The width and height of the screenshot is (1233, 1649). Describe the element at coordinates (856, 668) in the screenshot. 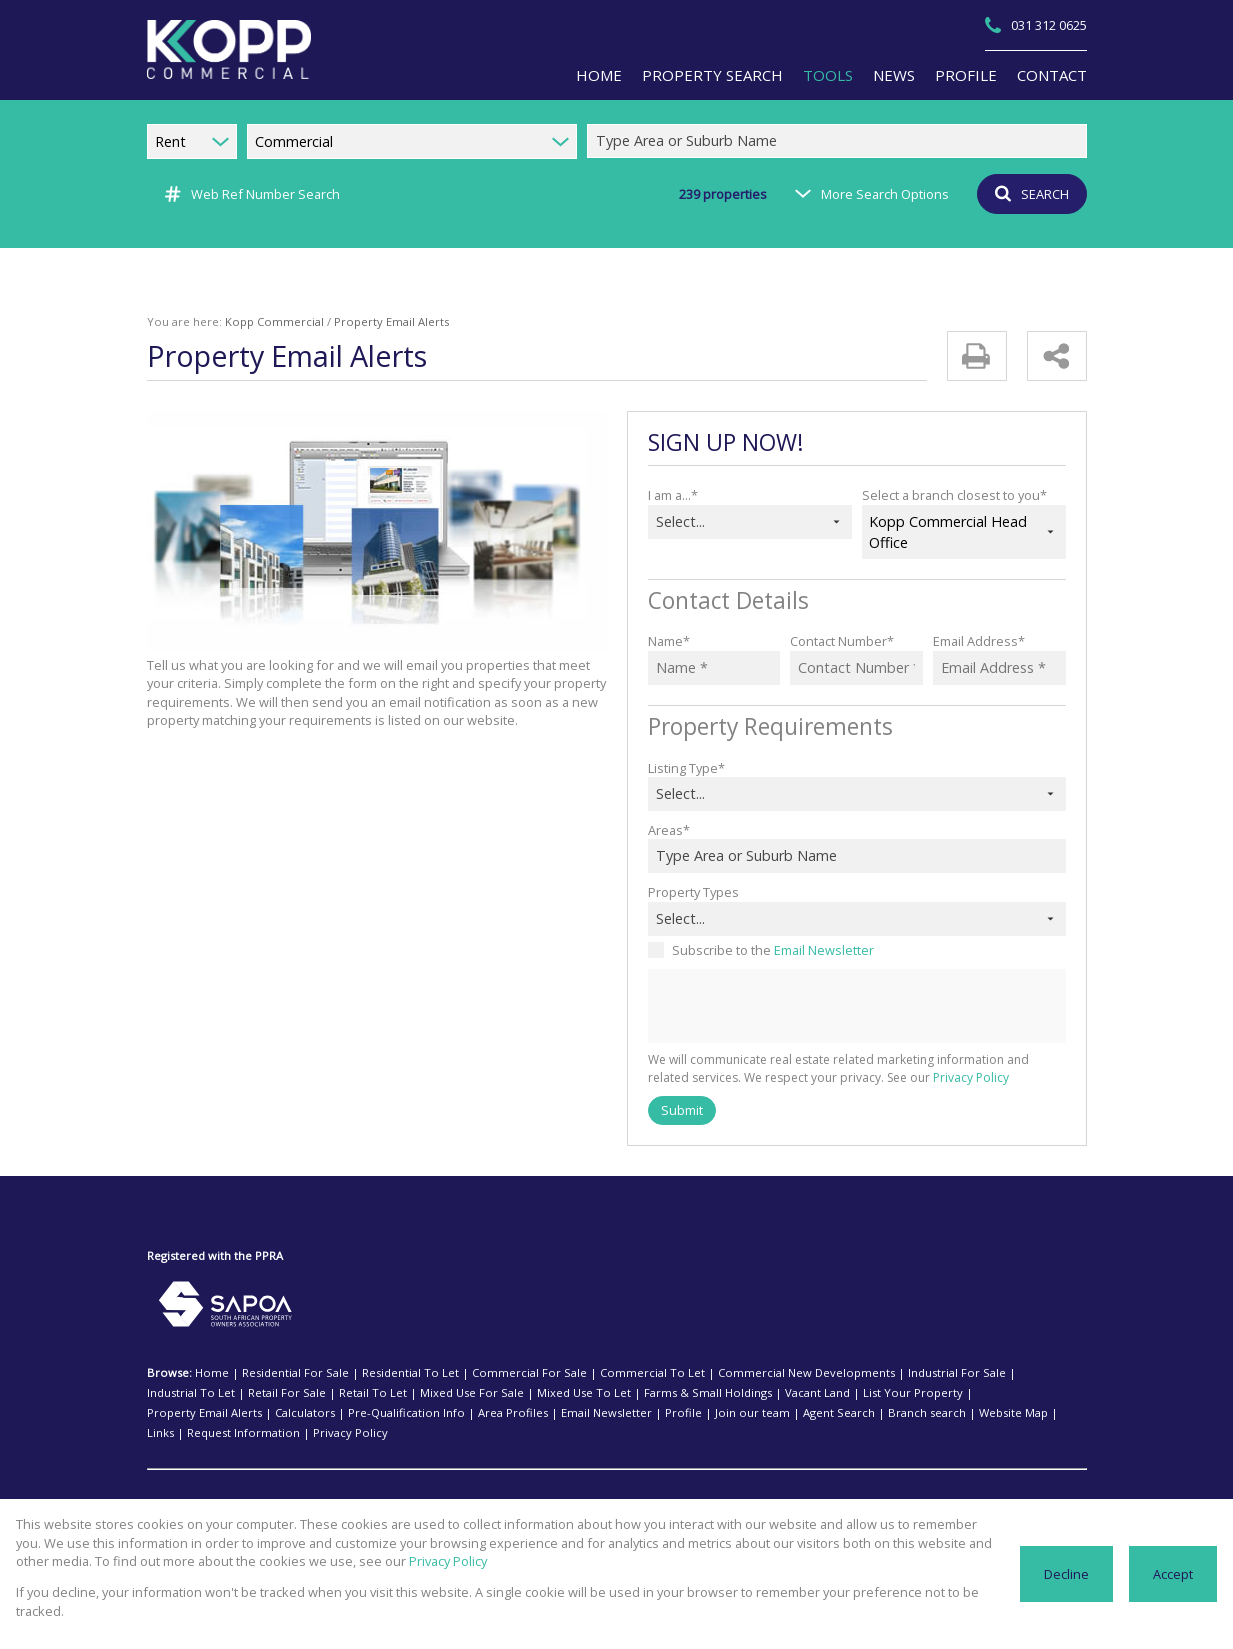

I see `[Contact Number *]` at that location.